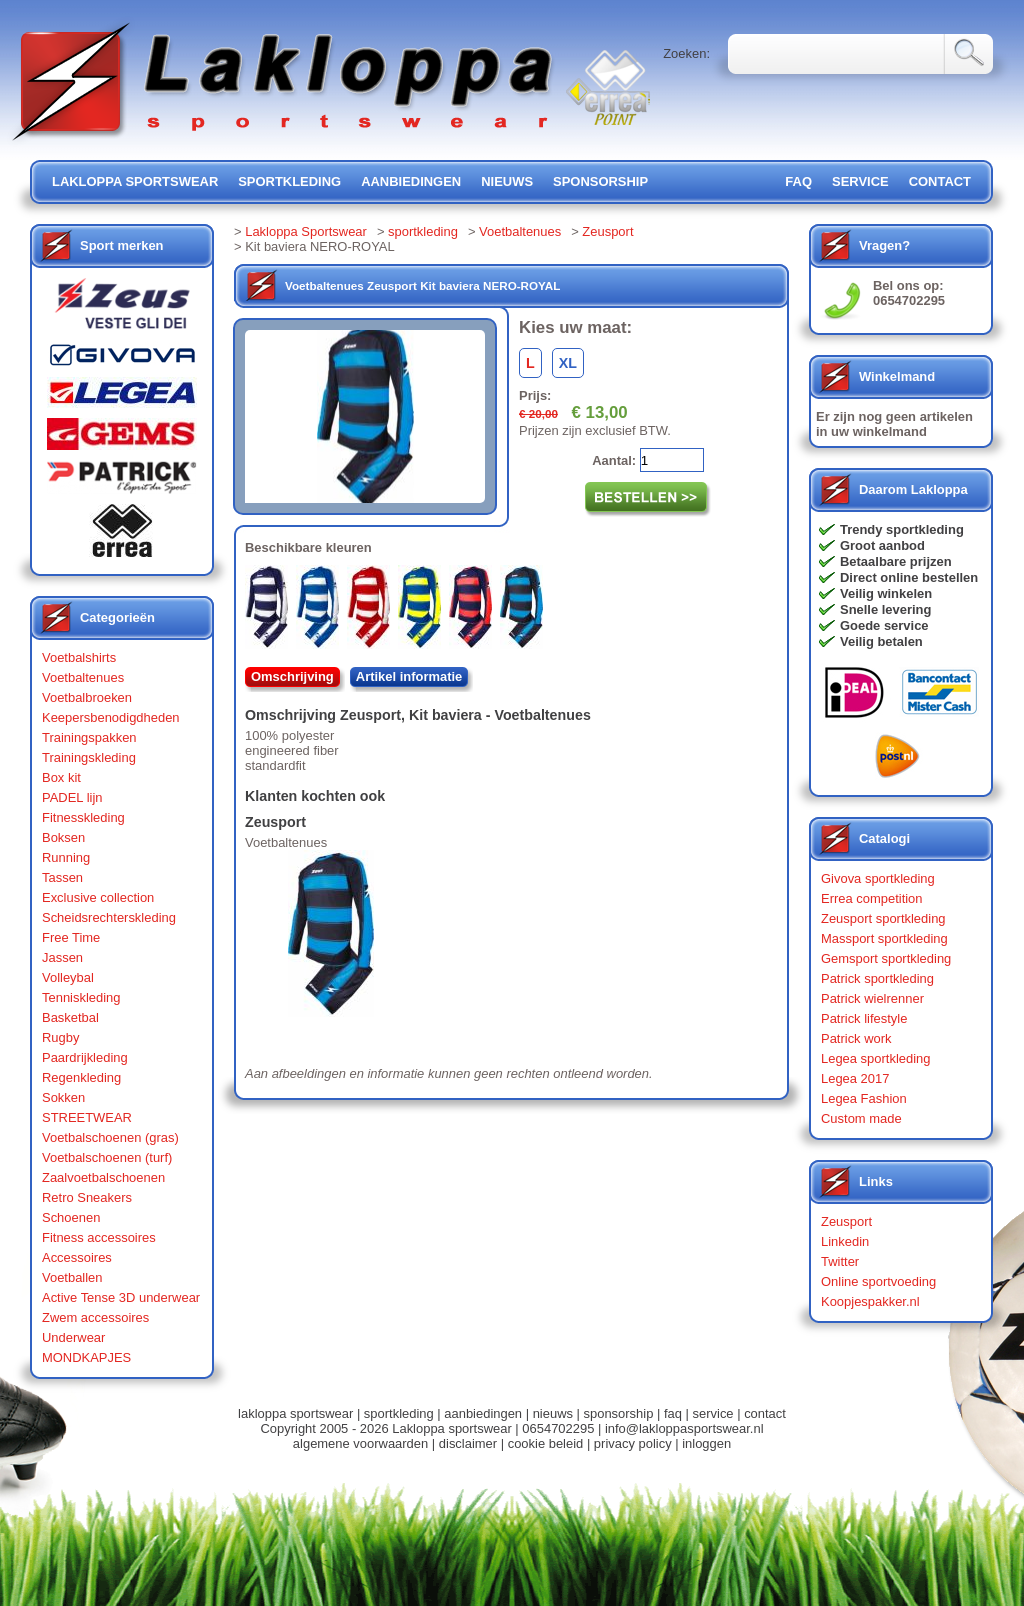  What do you see at coordinates (61, 777) in the screenshot?
I see `Box kit` at bounding box center [61, 777].